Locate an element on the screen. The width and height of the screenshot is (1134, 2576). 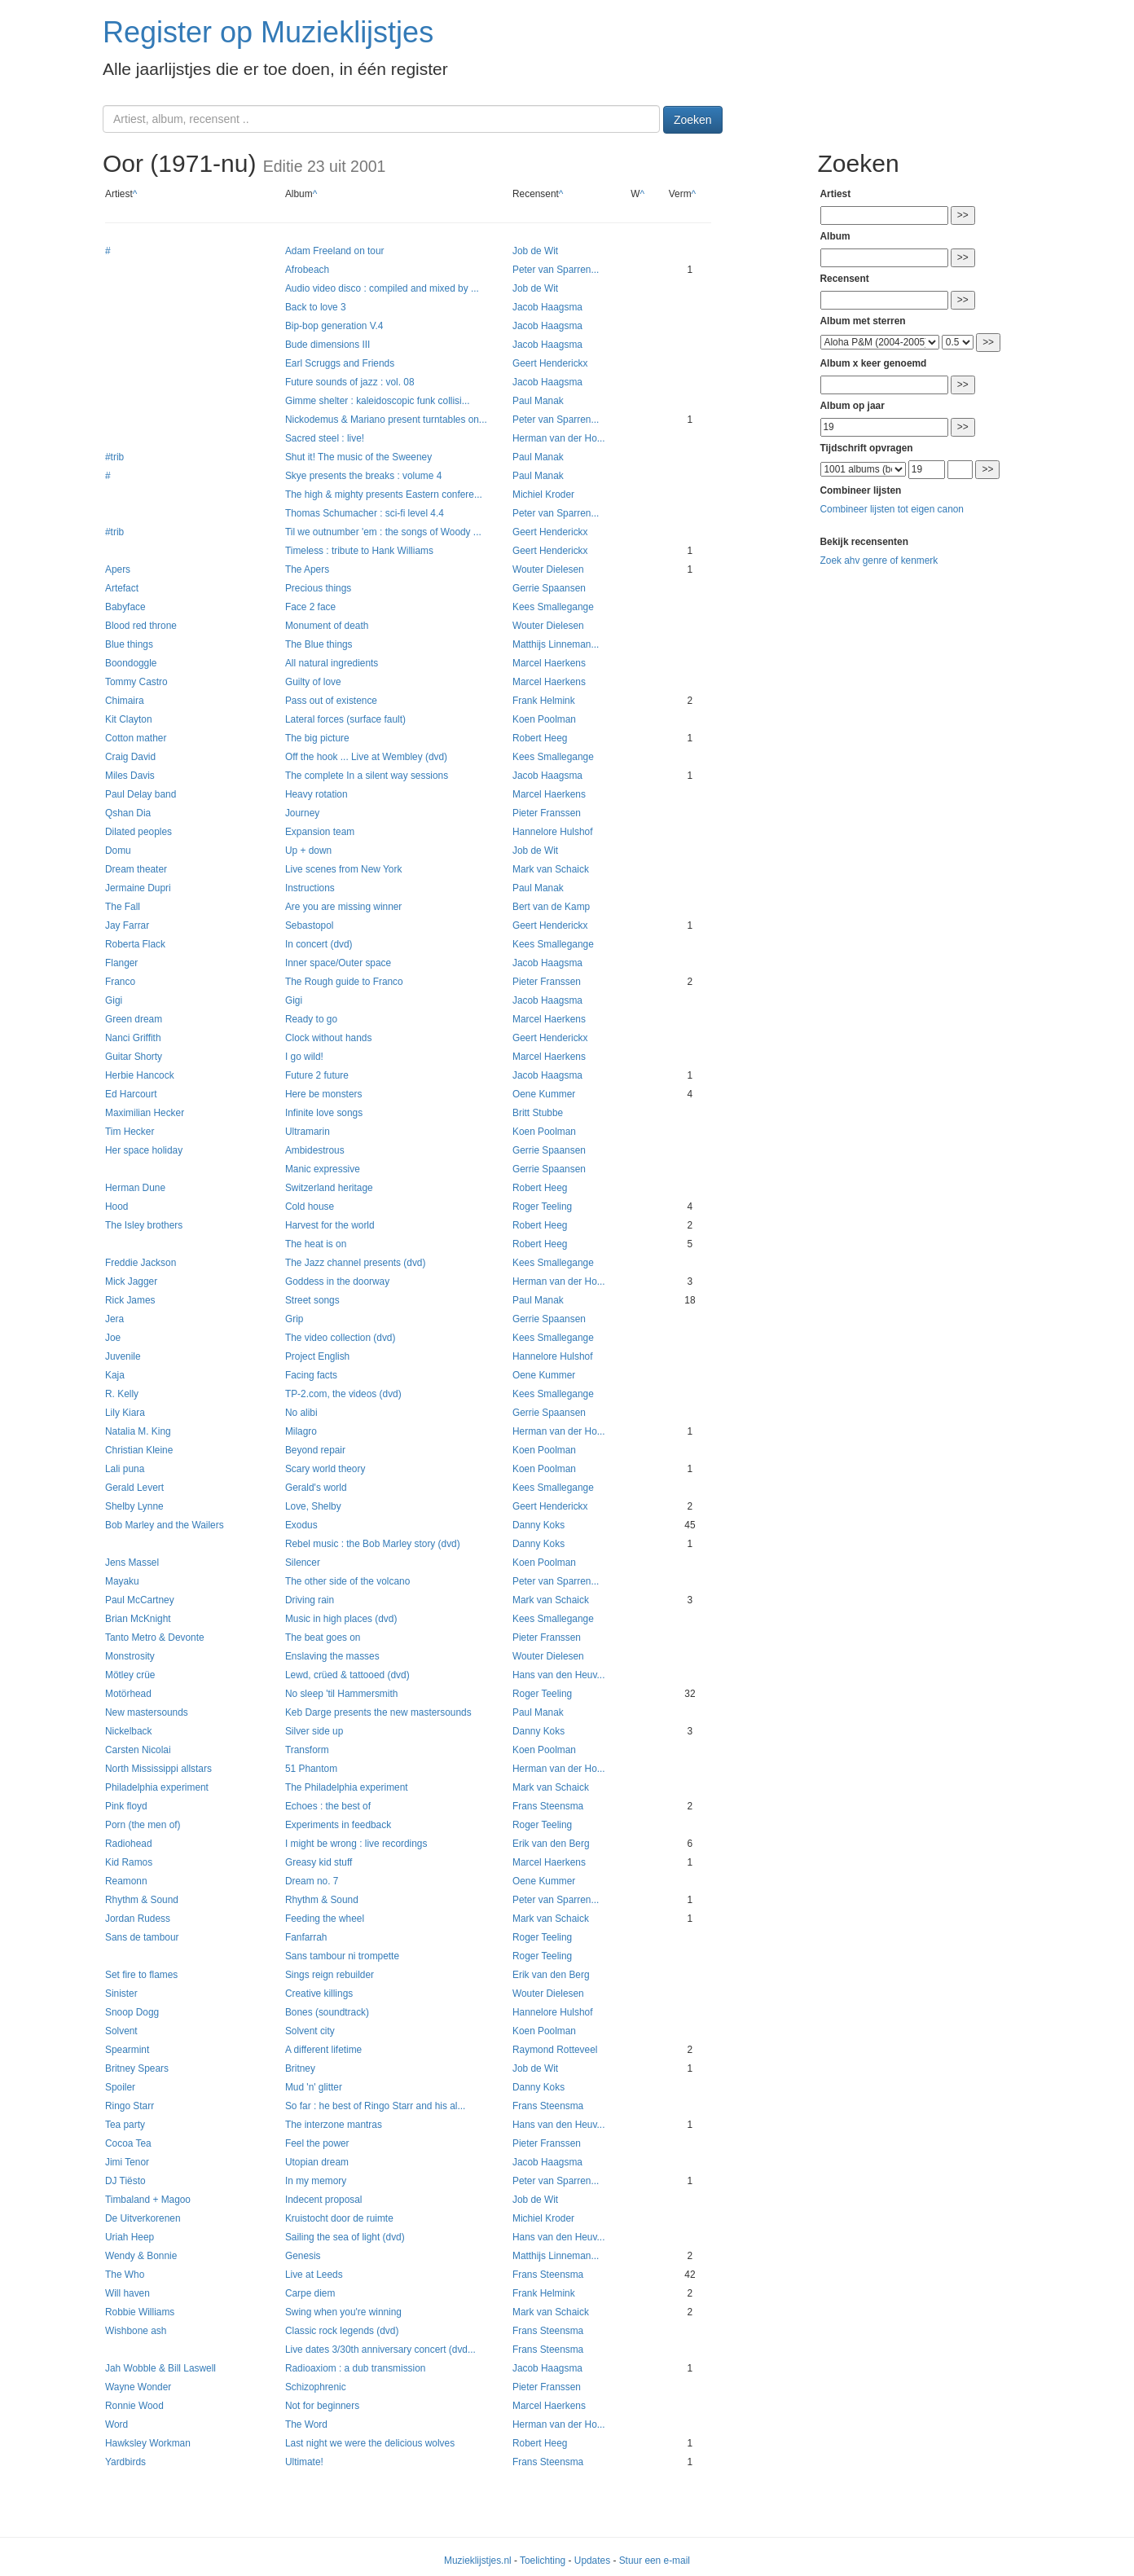
De Uitverkorenen is located at coordinates (143, 2218).